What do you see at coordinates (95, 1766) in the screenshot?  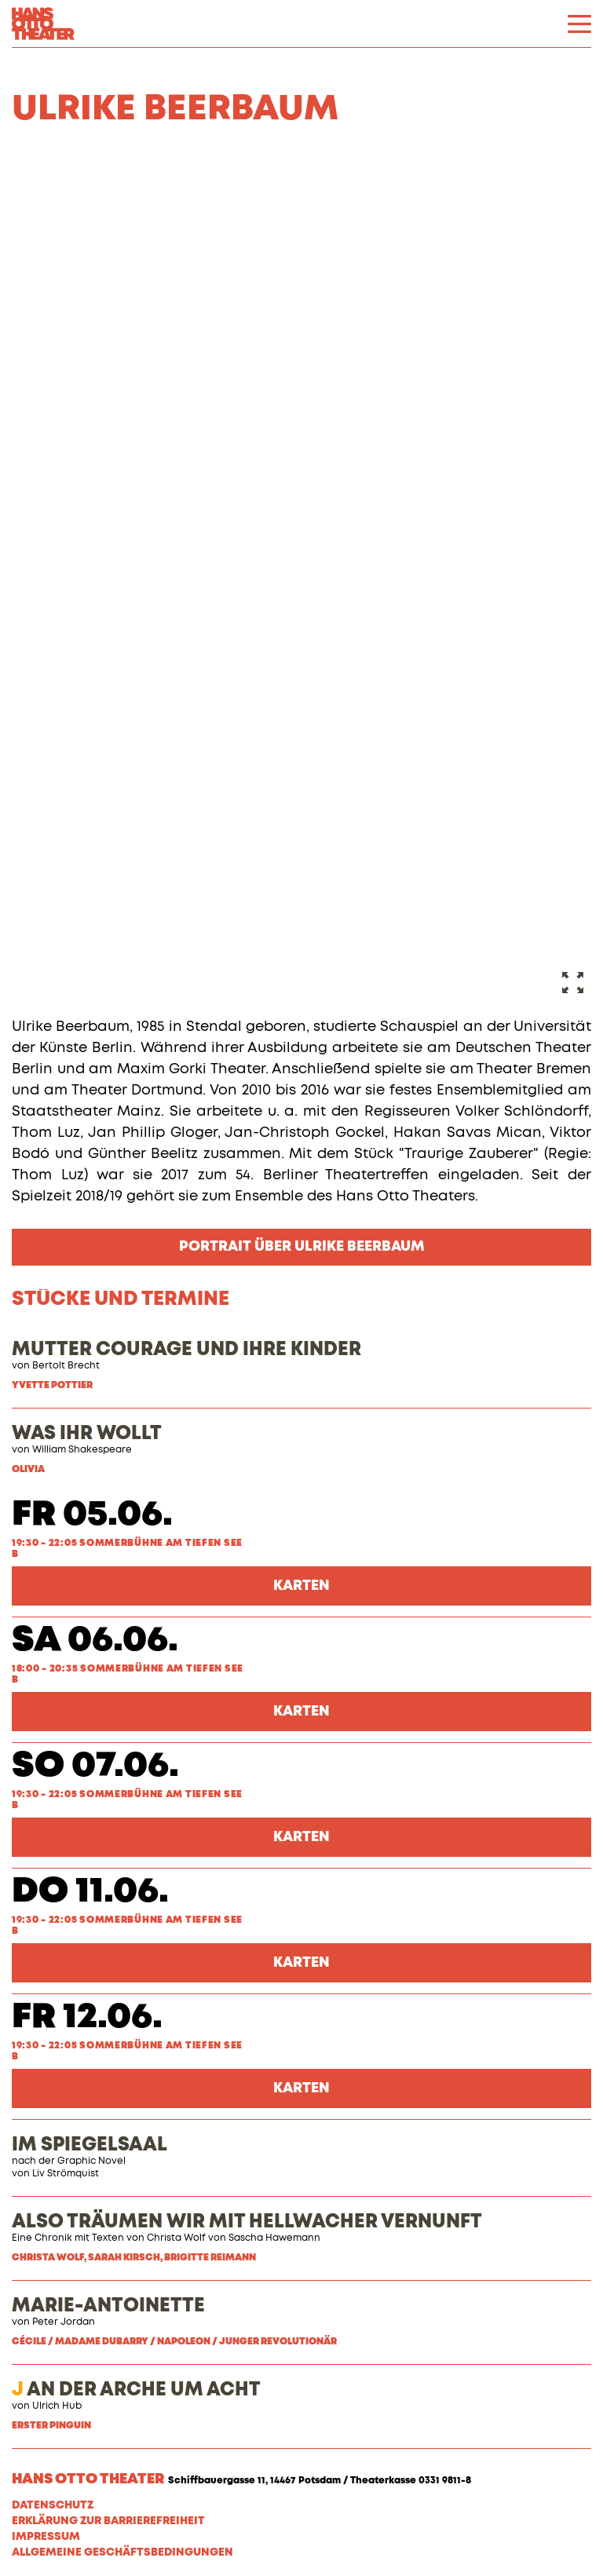 I see `So 07.06.` at bounding box center [95, 1766].